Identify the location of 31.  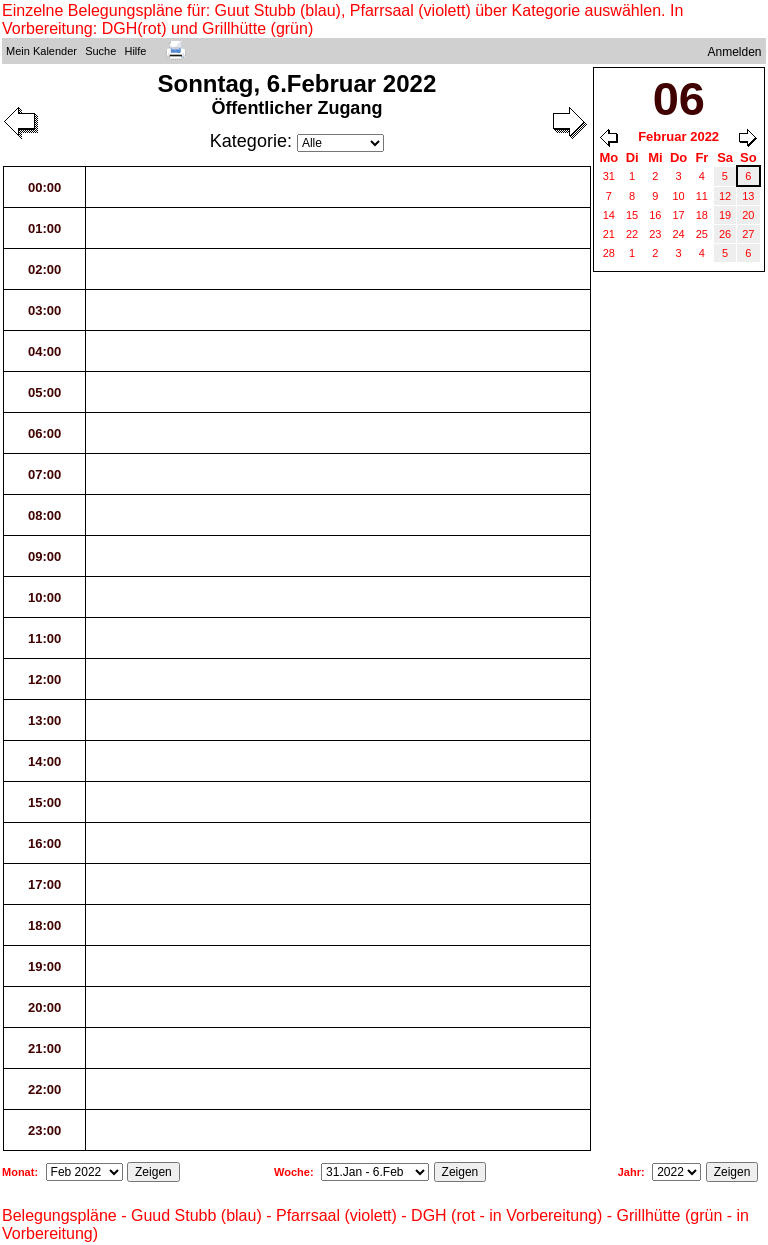
(609, 176).